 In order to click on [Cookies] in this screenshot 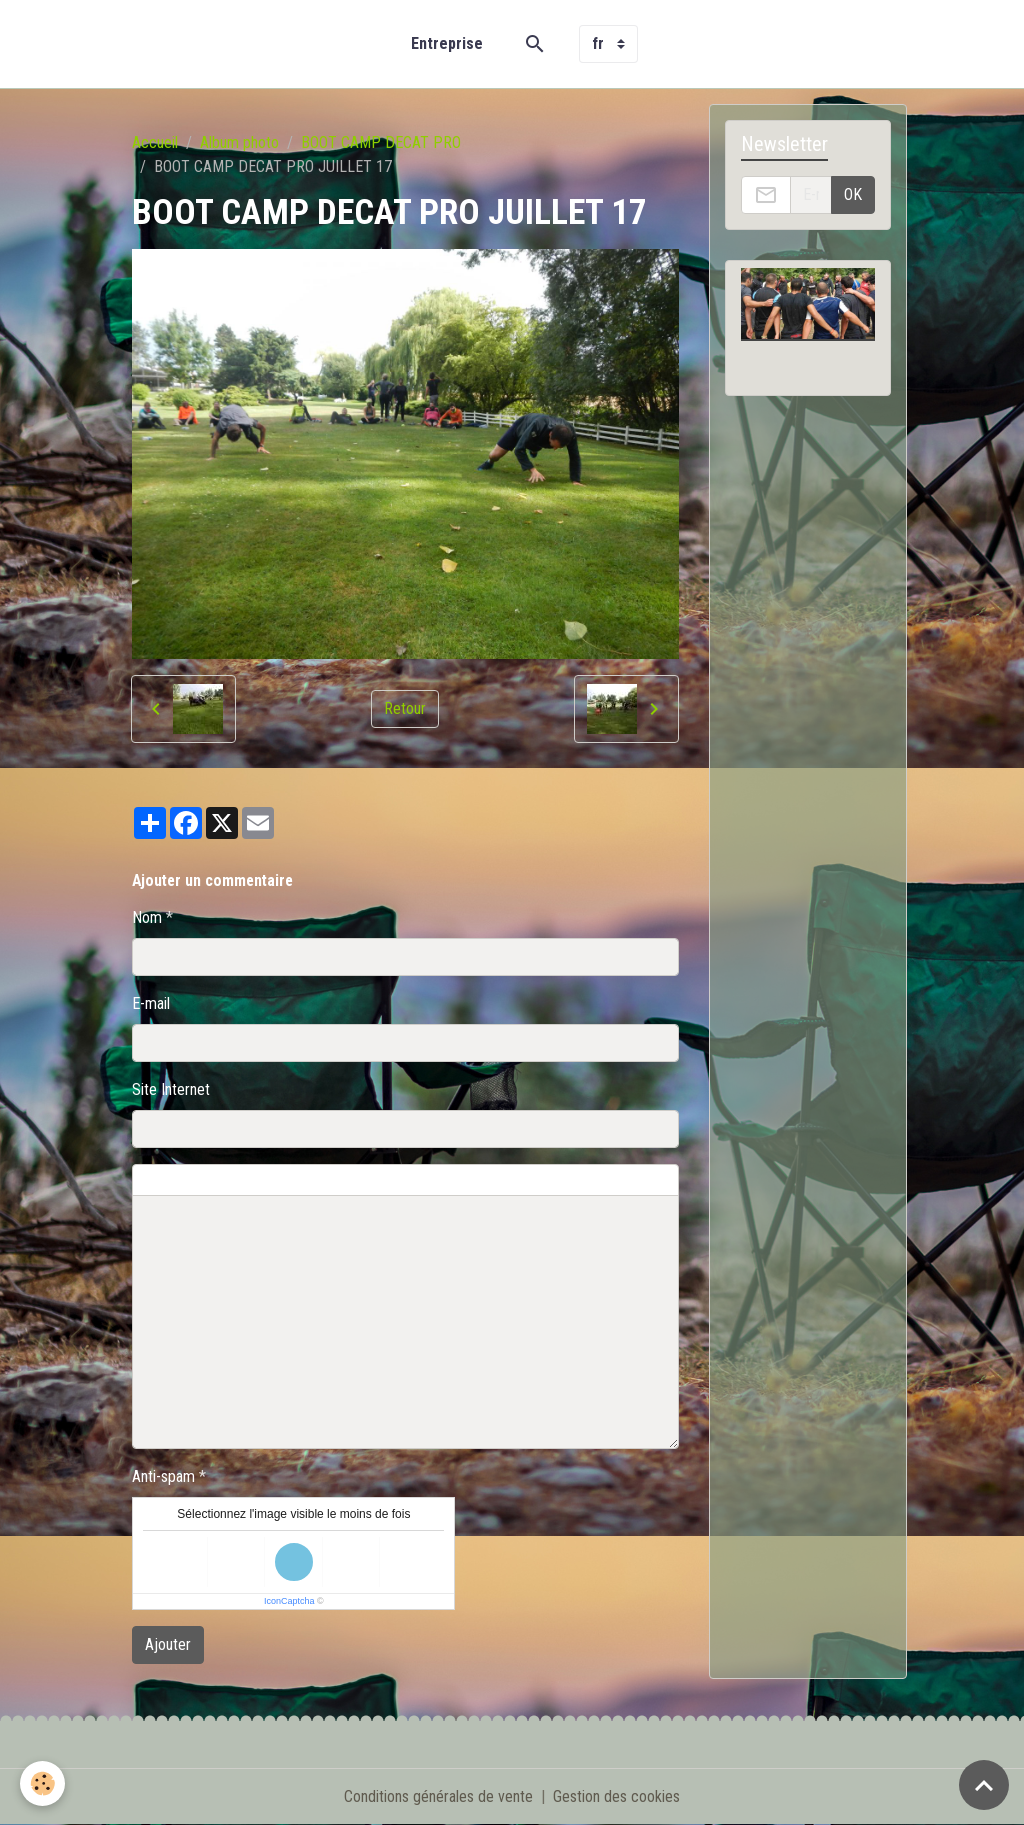, I will do `click(42, 1783)`.